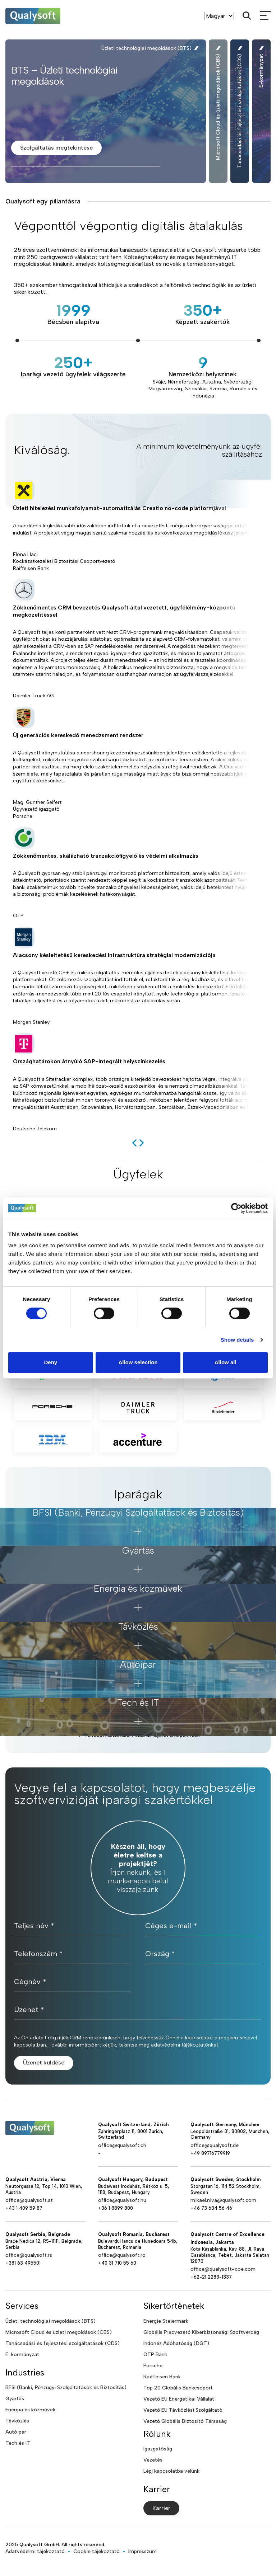  What do you see at coordinates (30, 2410) in the screenshot?
I see `Energia és közművek` at bounding box center [30, 2410].